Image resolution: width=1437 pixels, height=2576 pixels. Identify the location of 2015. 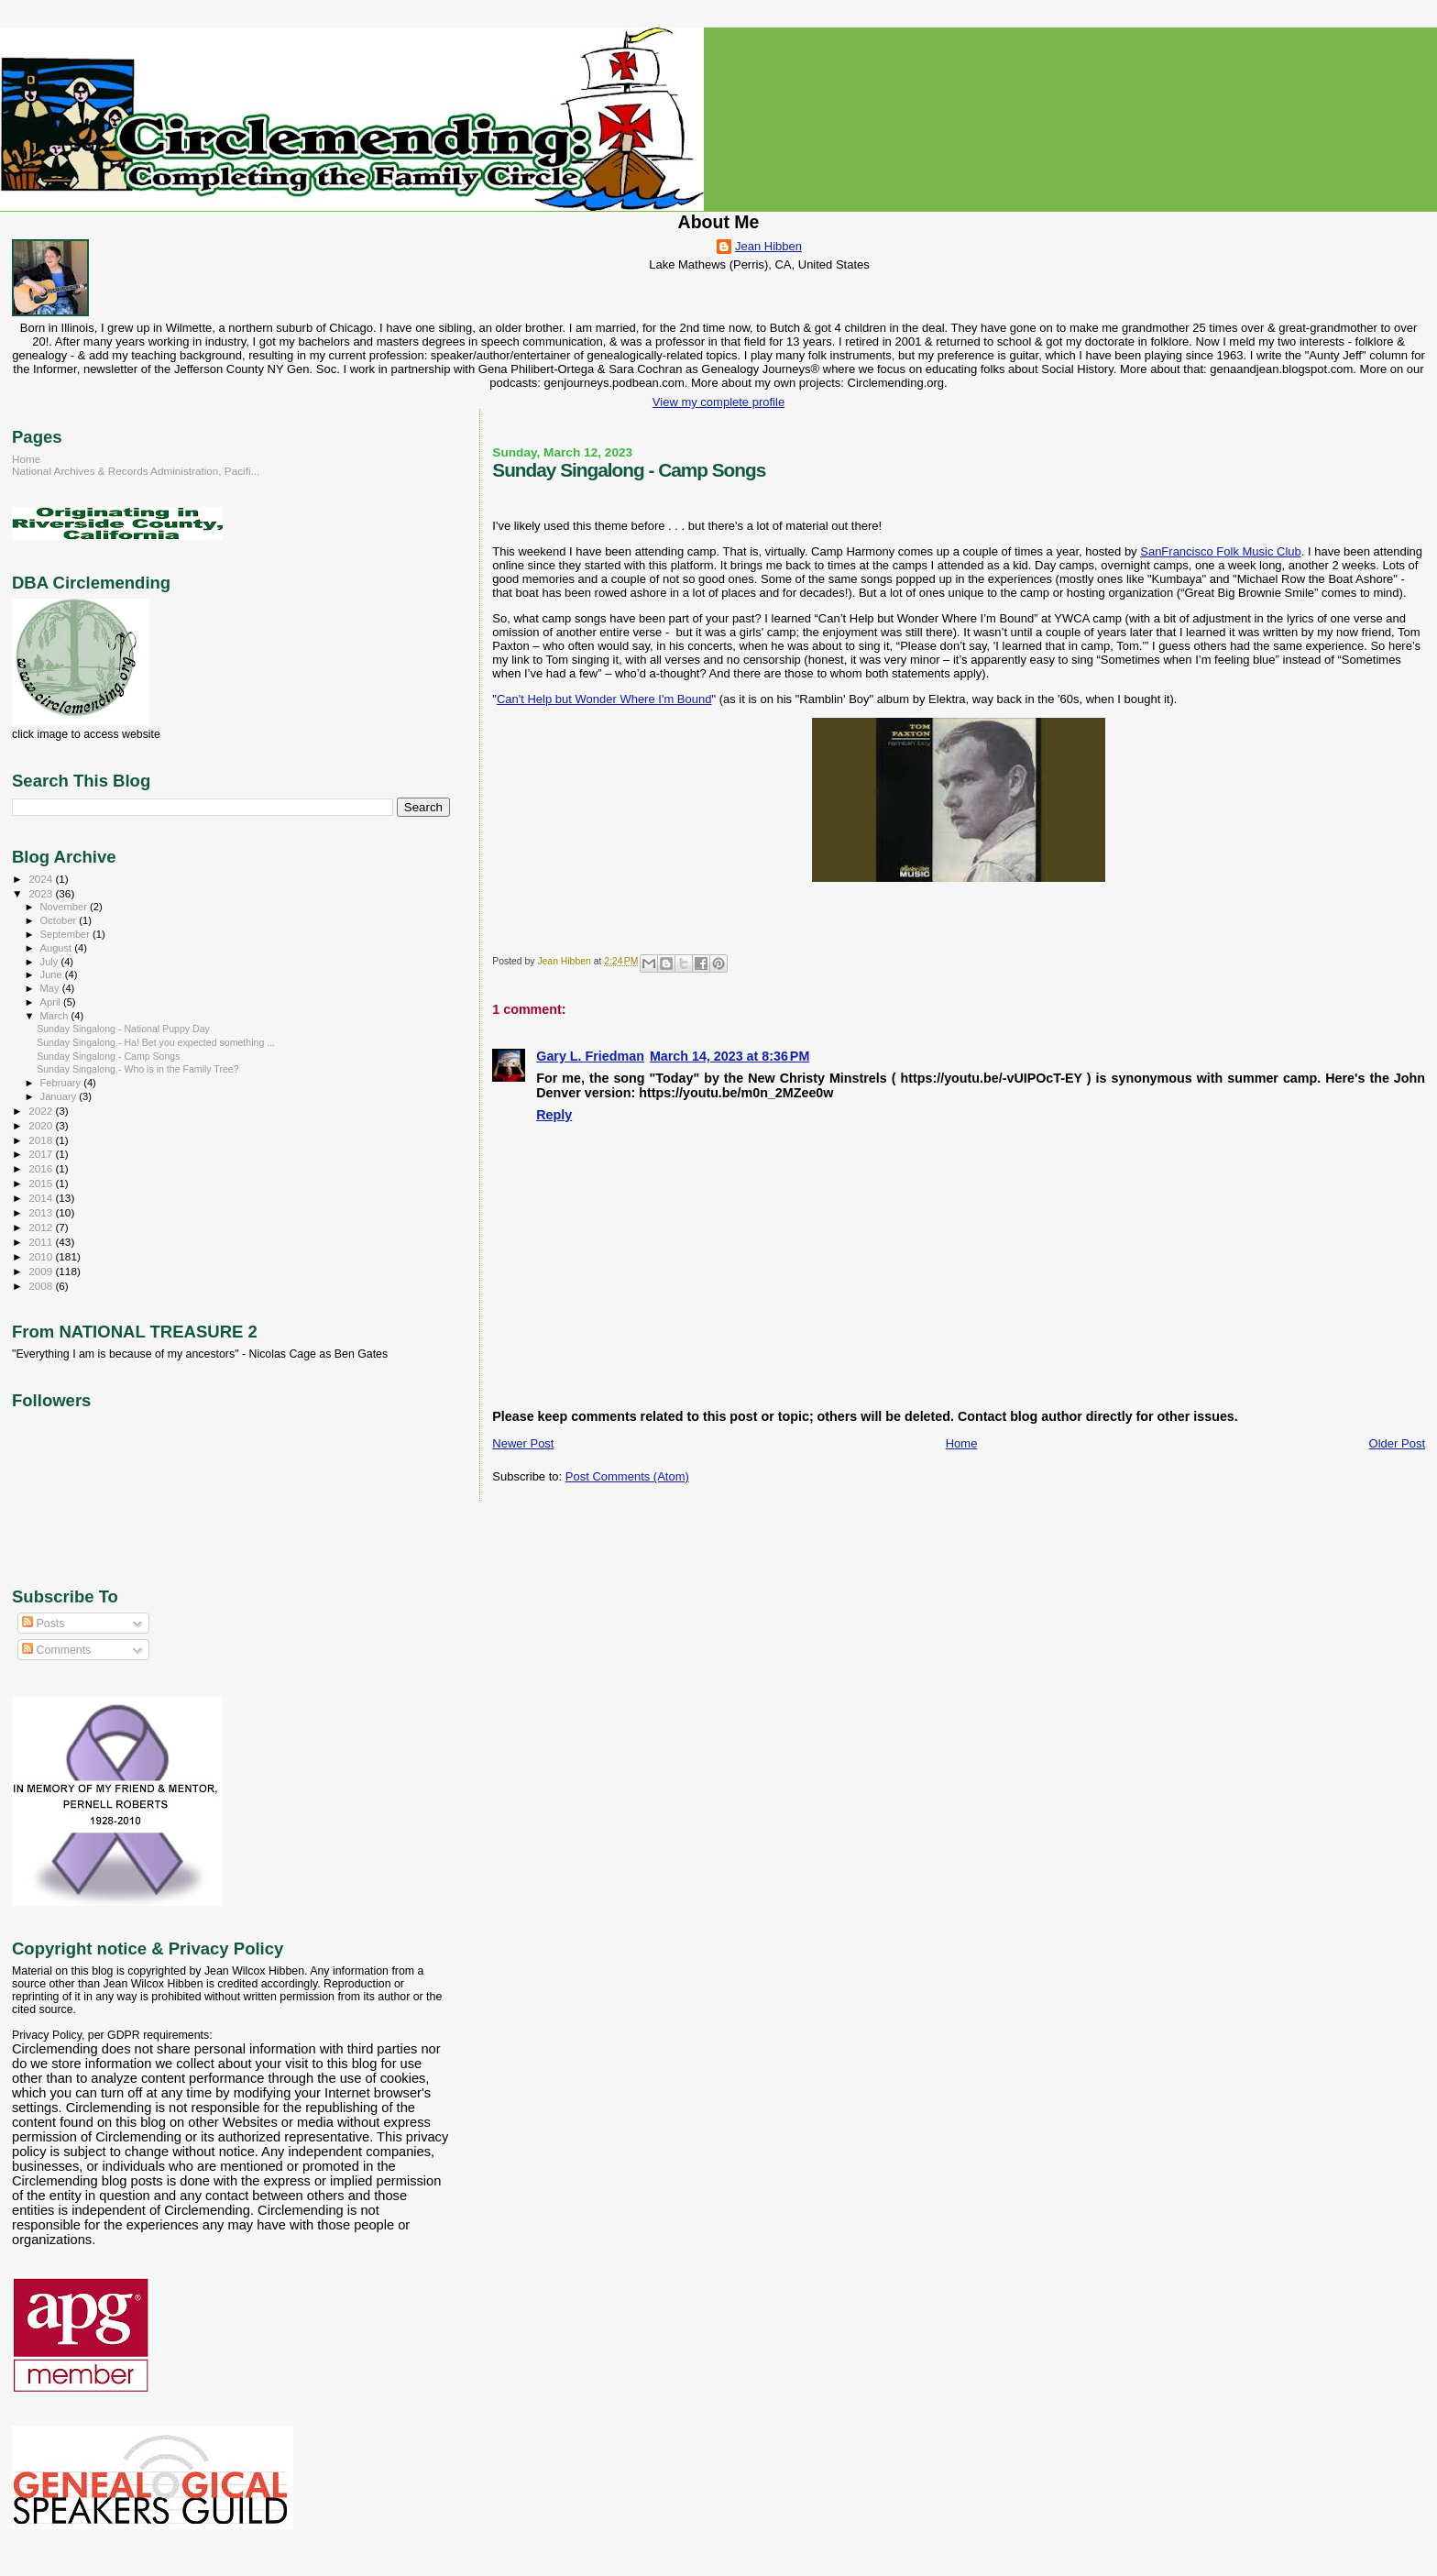
(41, 1183).